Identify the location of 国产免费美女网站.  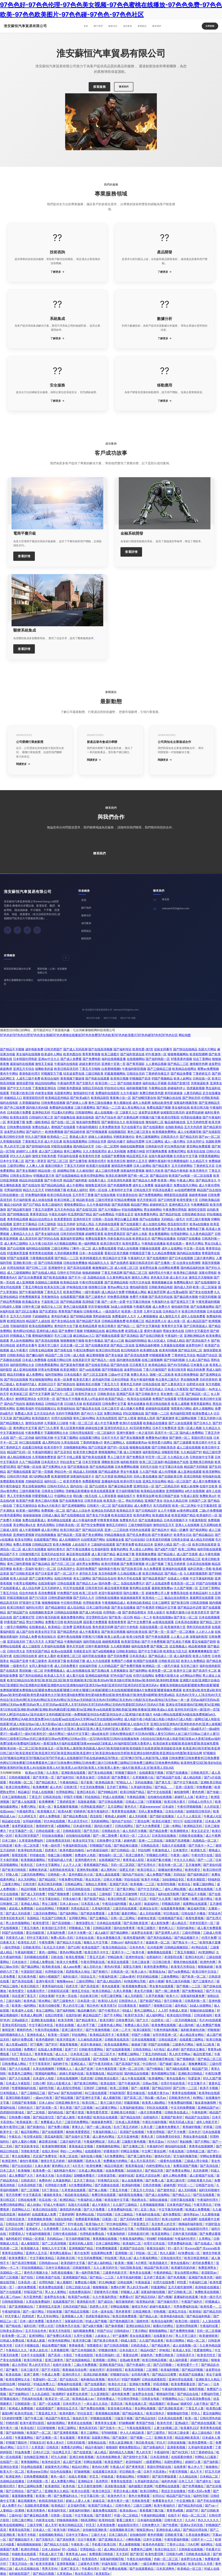
(178, 2170).